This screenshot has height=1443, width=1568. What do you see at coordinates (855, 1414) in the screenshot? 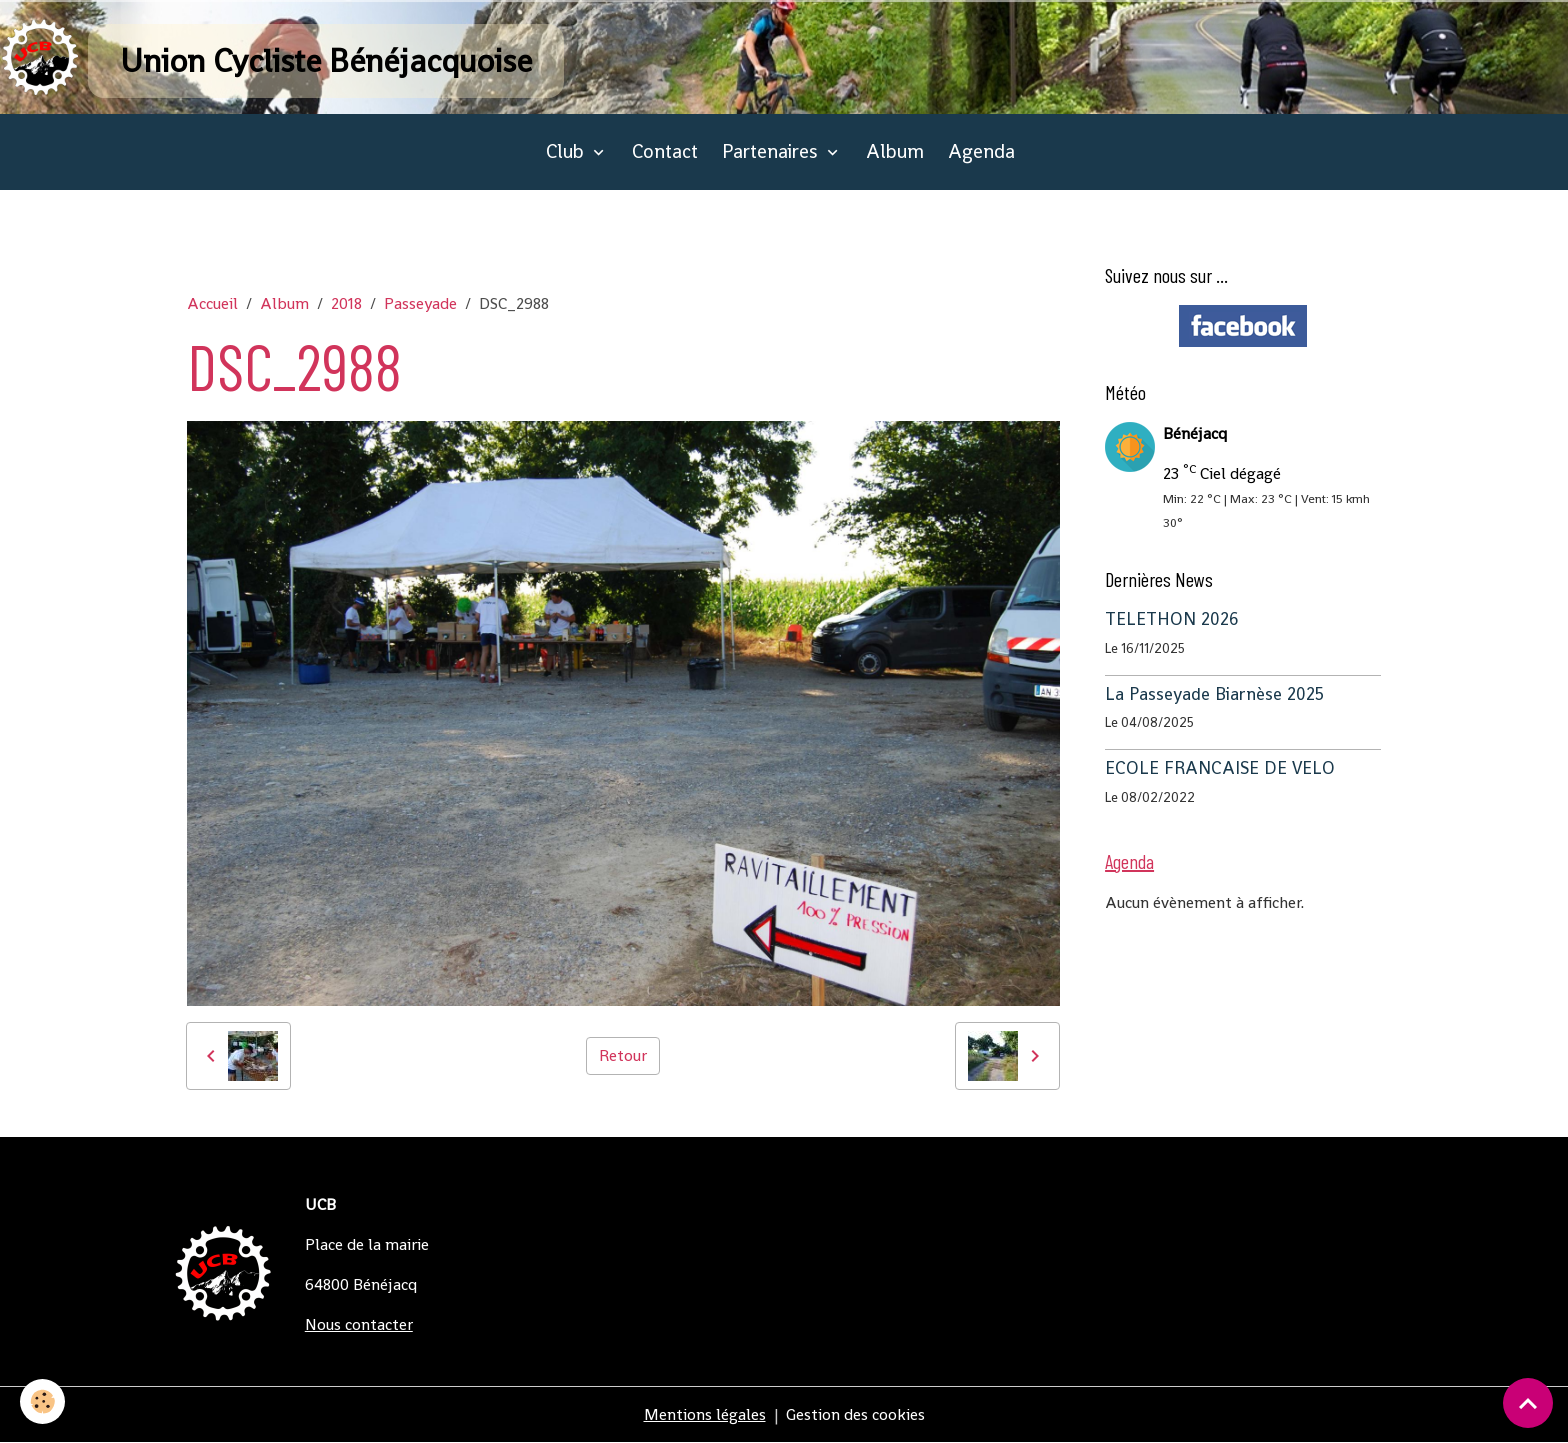
I see `Gestion des cookies` at bounding box center [855, 1414].